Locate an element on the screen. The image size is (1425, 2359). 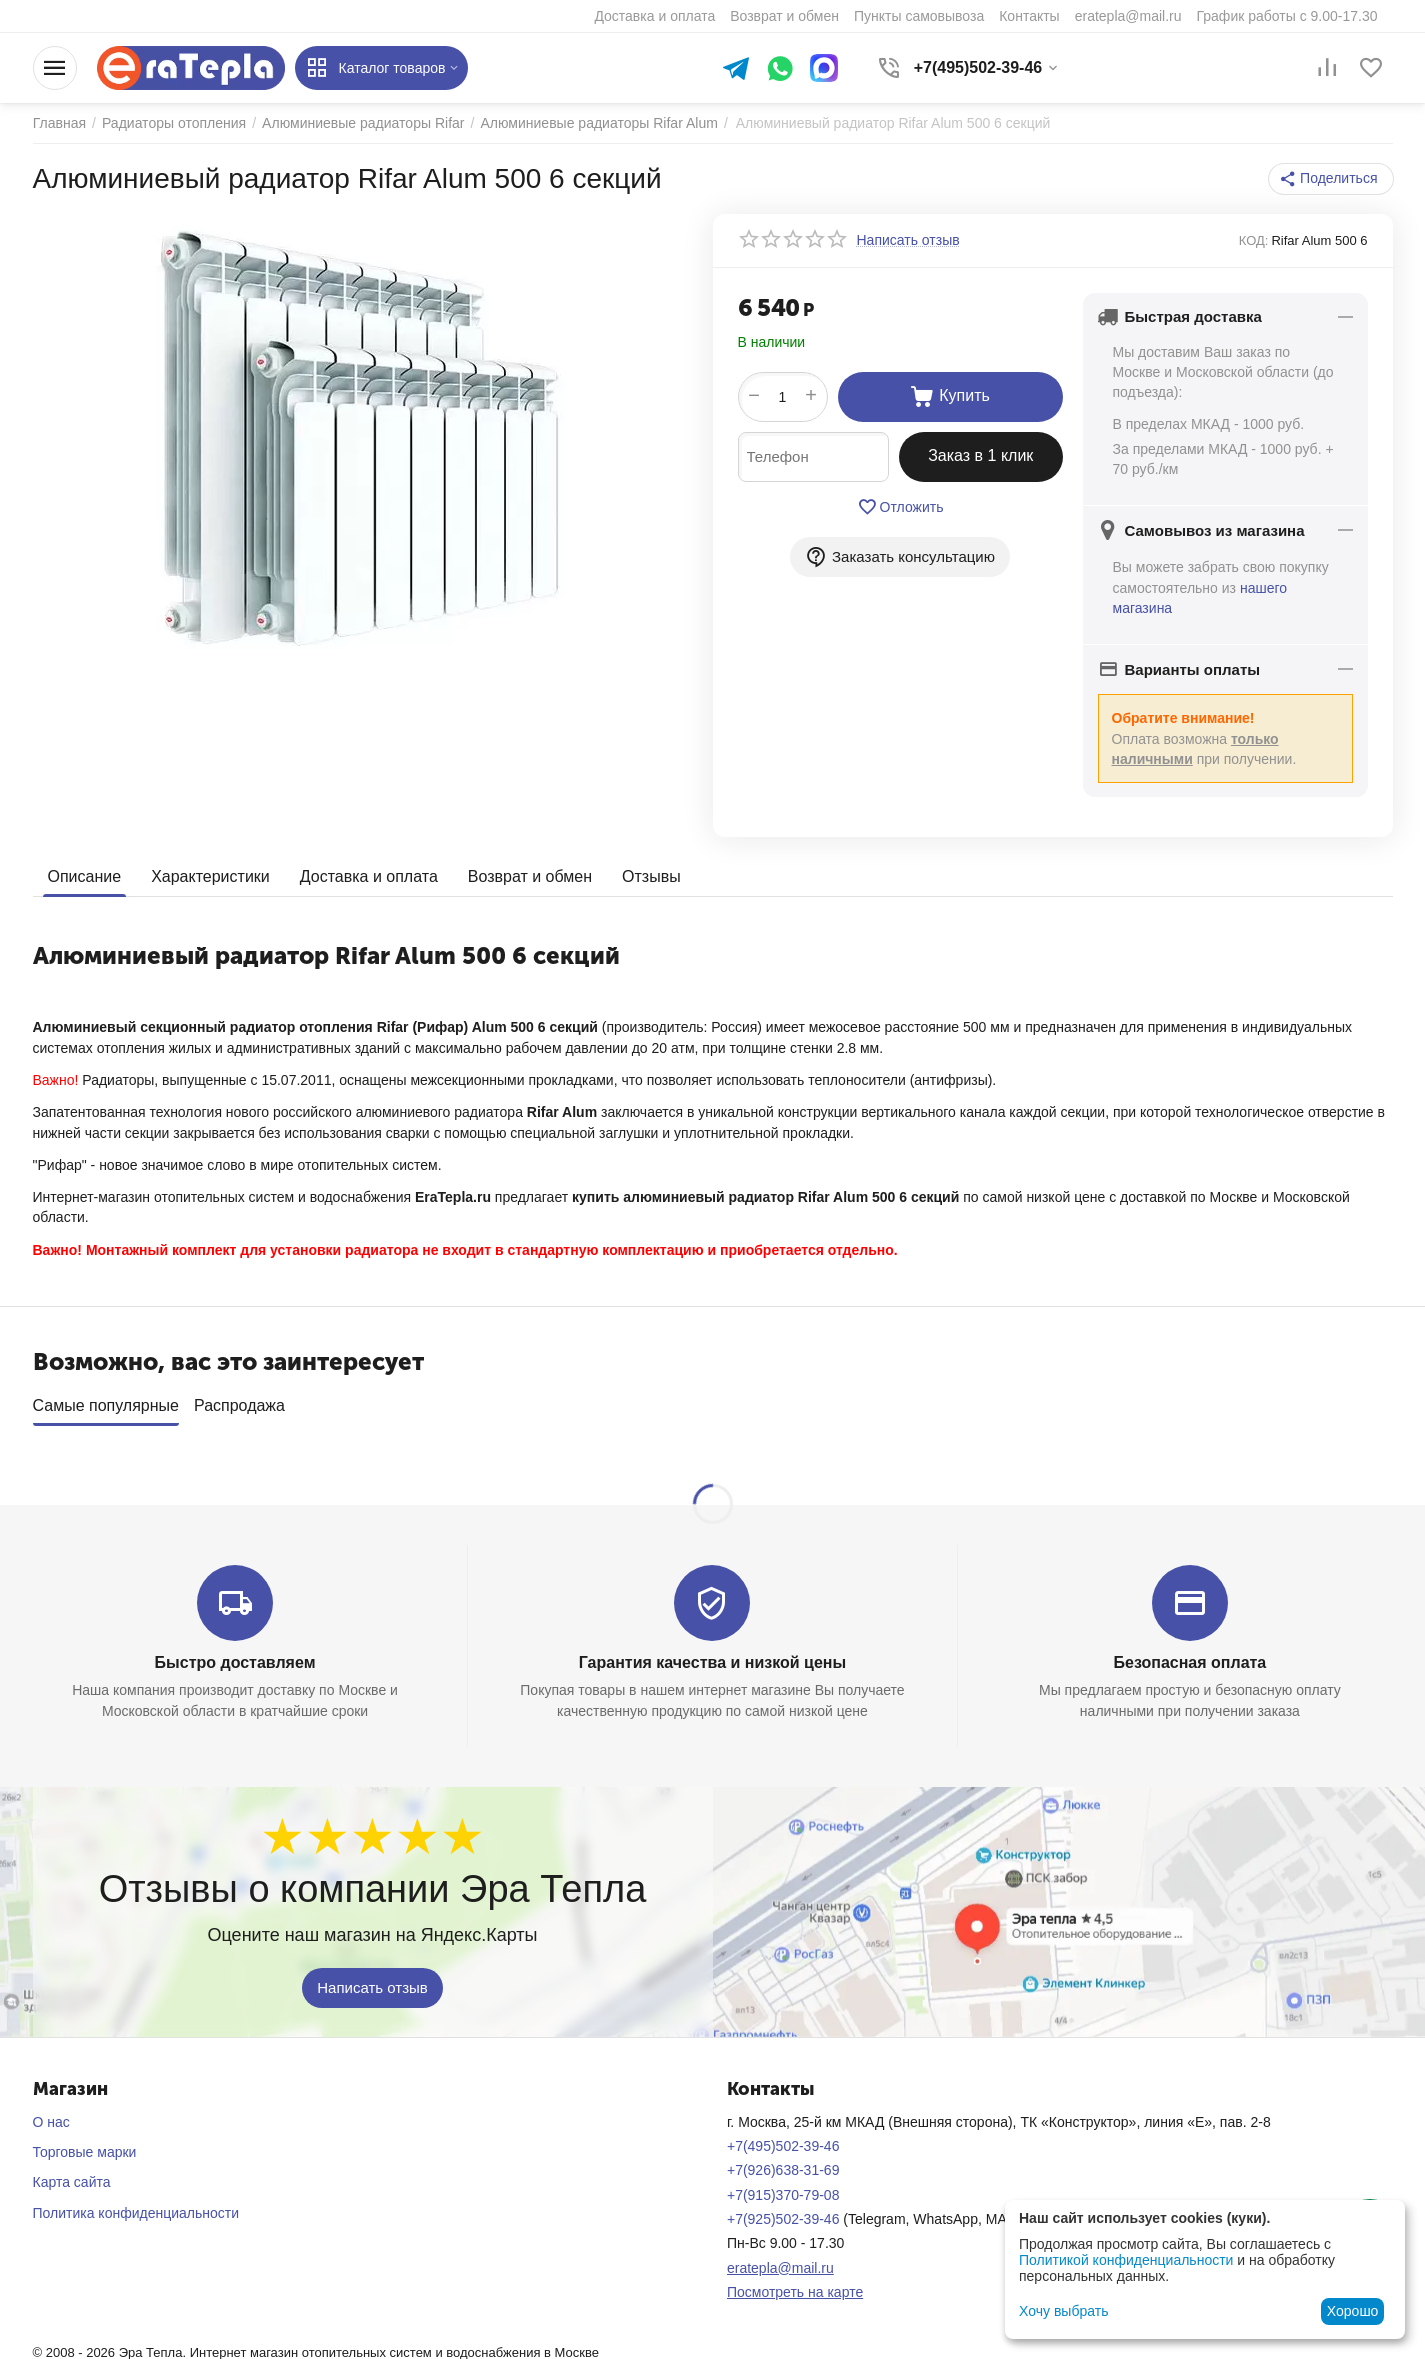
Карта сайта is located at coordinates (72, 2175).